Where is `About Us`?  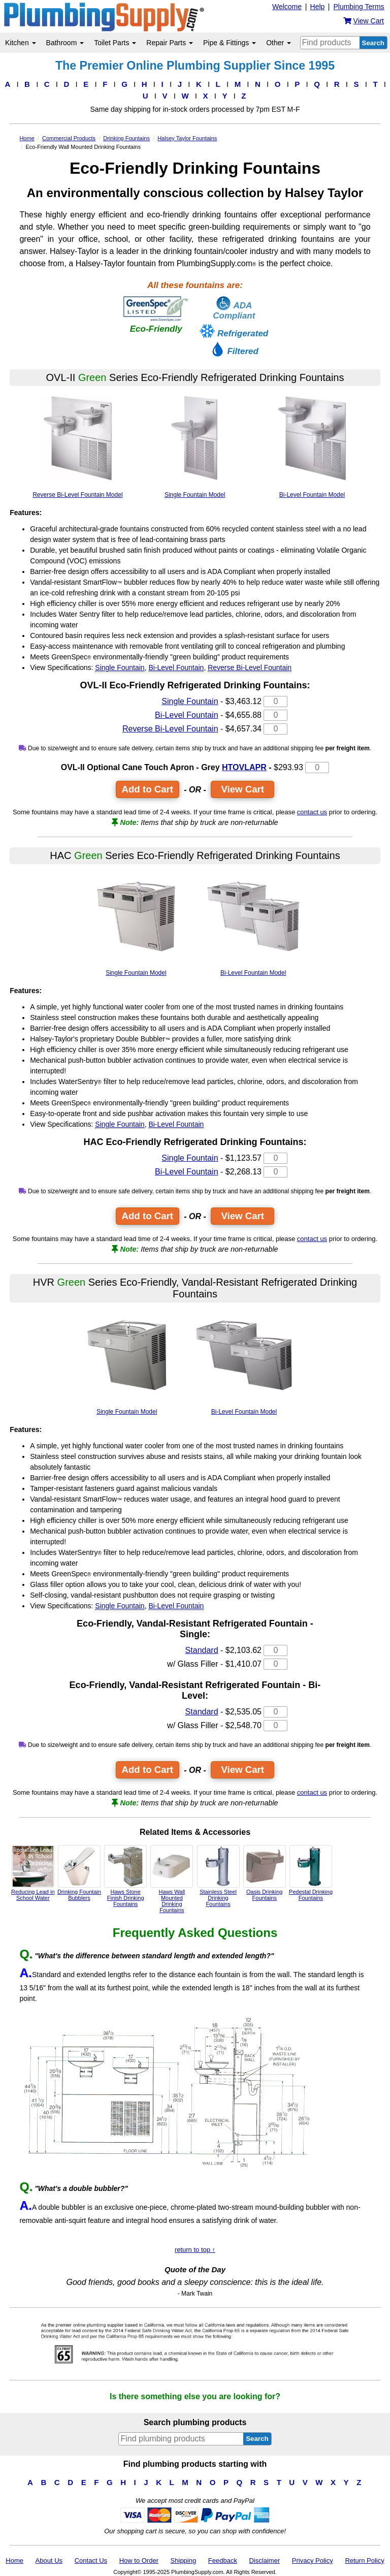
About Us is located at coordinates (49, 2560).